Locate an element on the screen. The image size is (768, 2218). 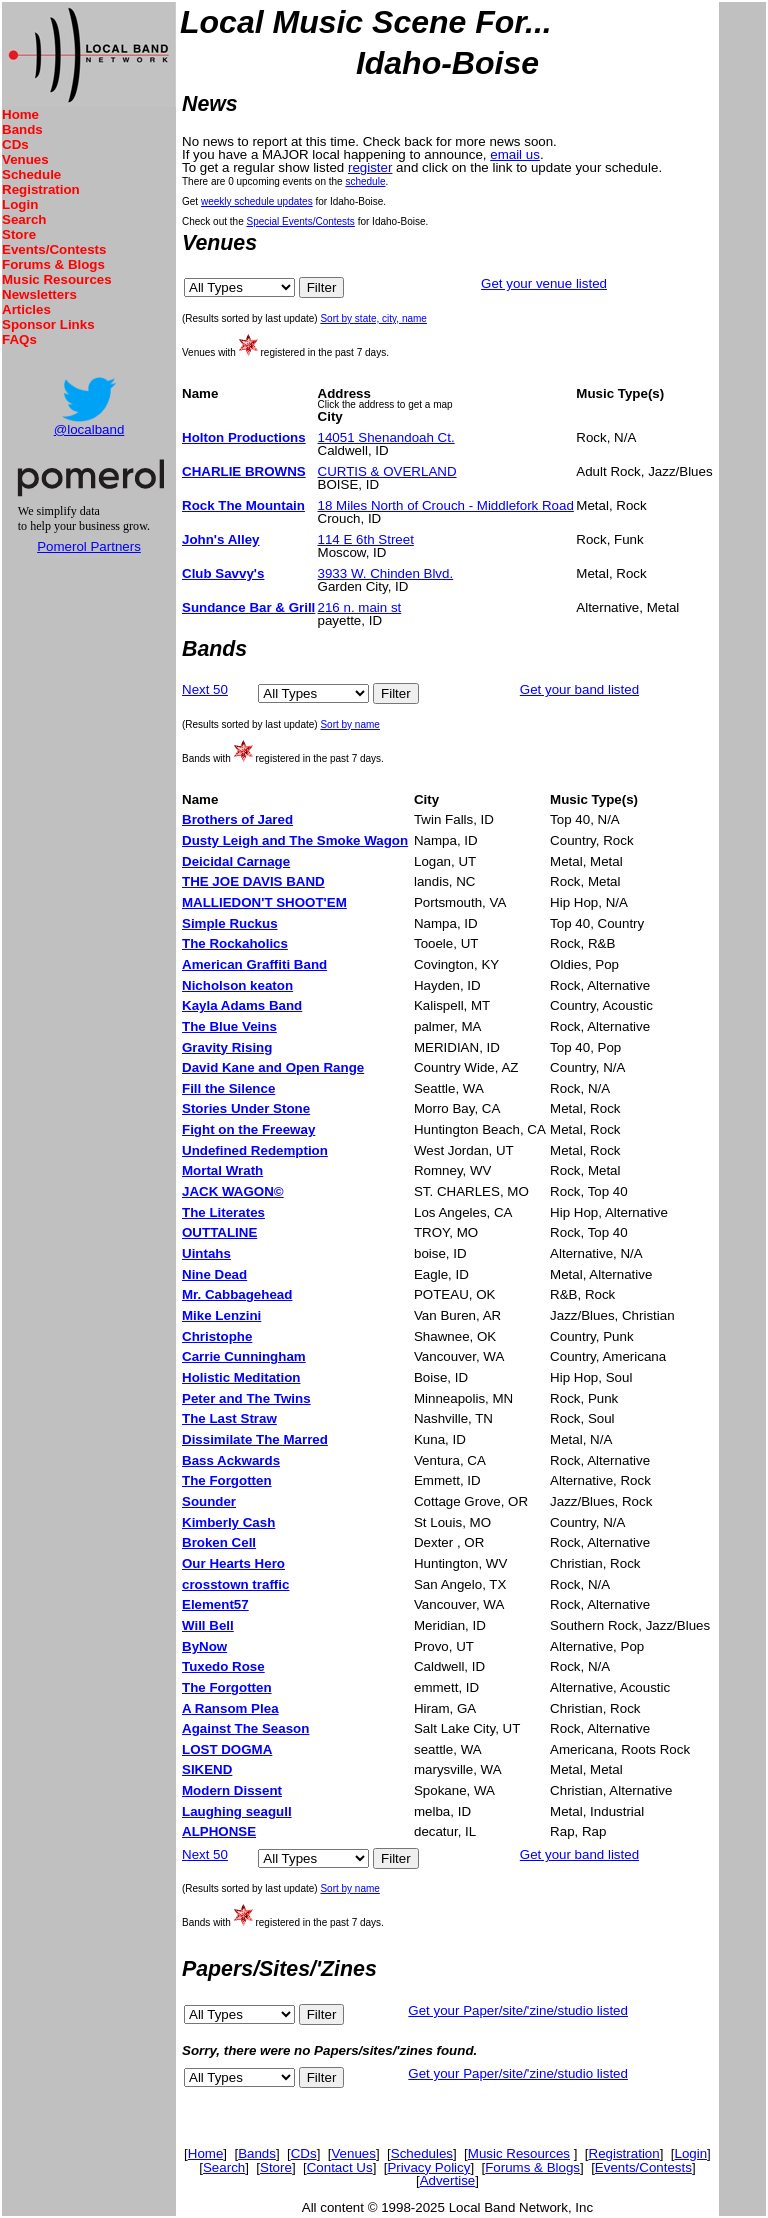
Bands is located at coordinates (22, 129).